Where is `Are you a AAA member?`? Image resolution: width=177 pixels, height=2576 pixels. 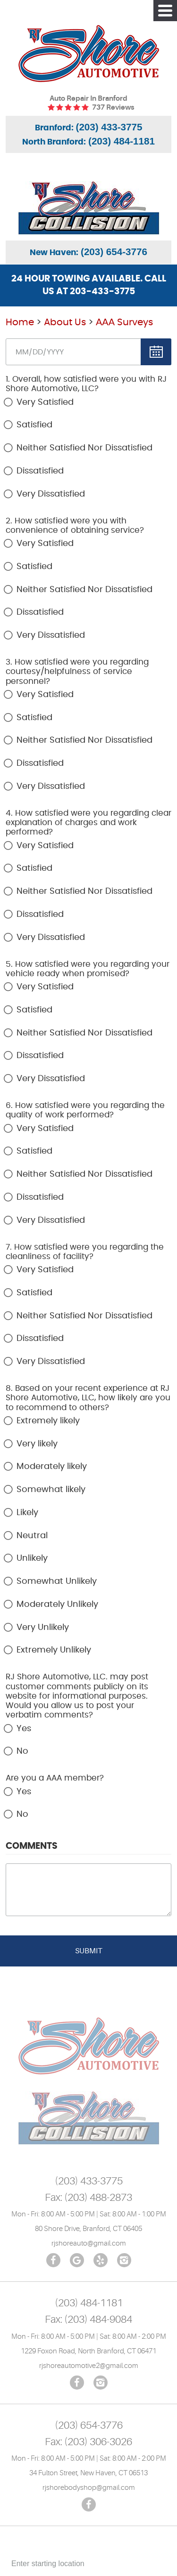
Are you a AAA member? is located at coordinates (55, 1778).